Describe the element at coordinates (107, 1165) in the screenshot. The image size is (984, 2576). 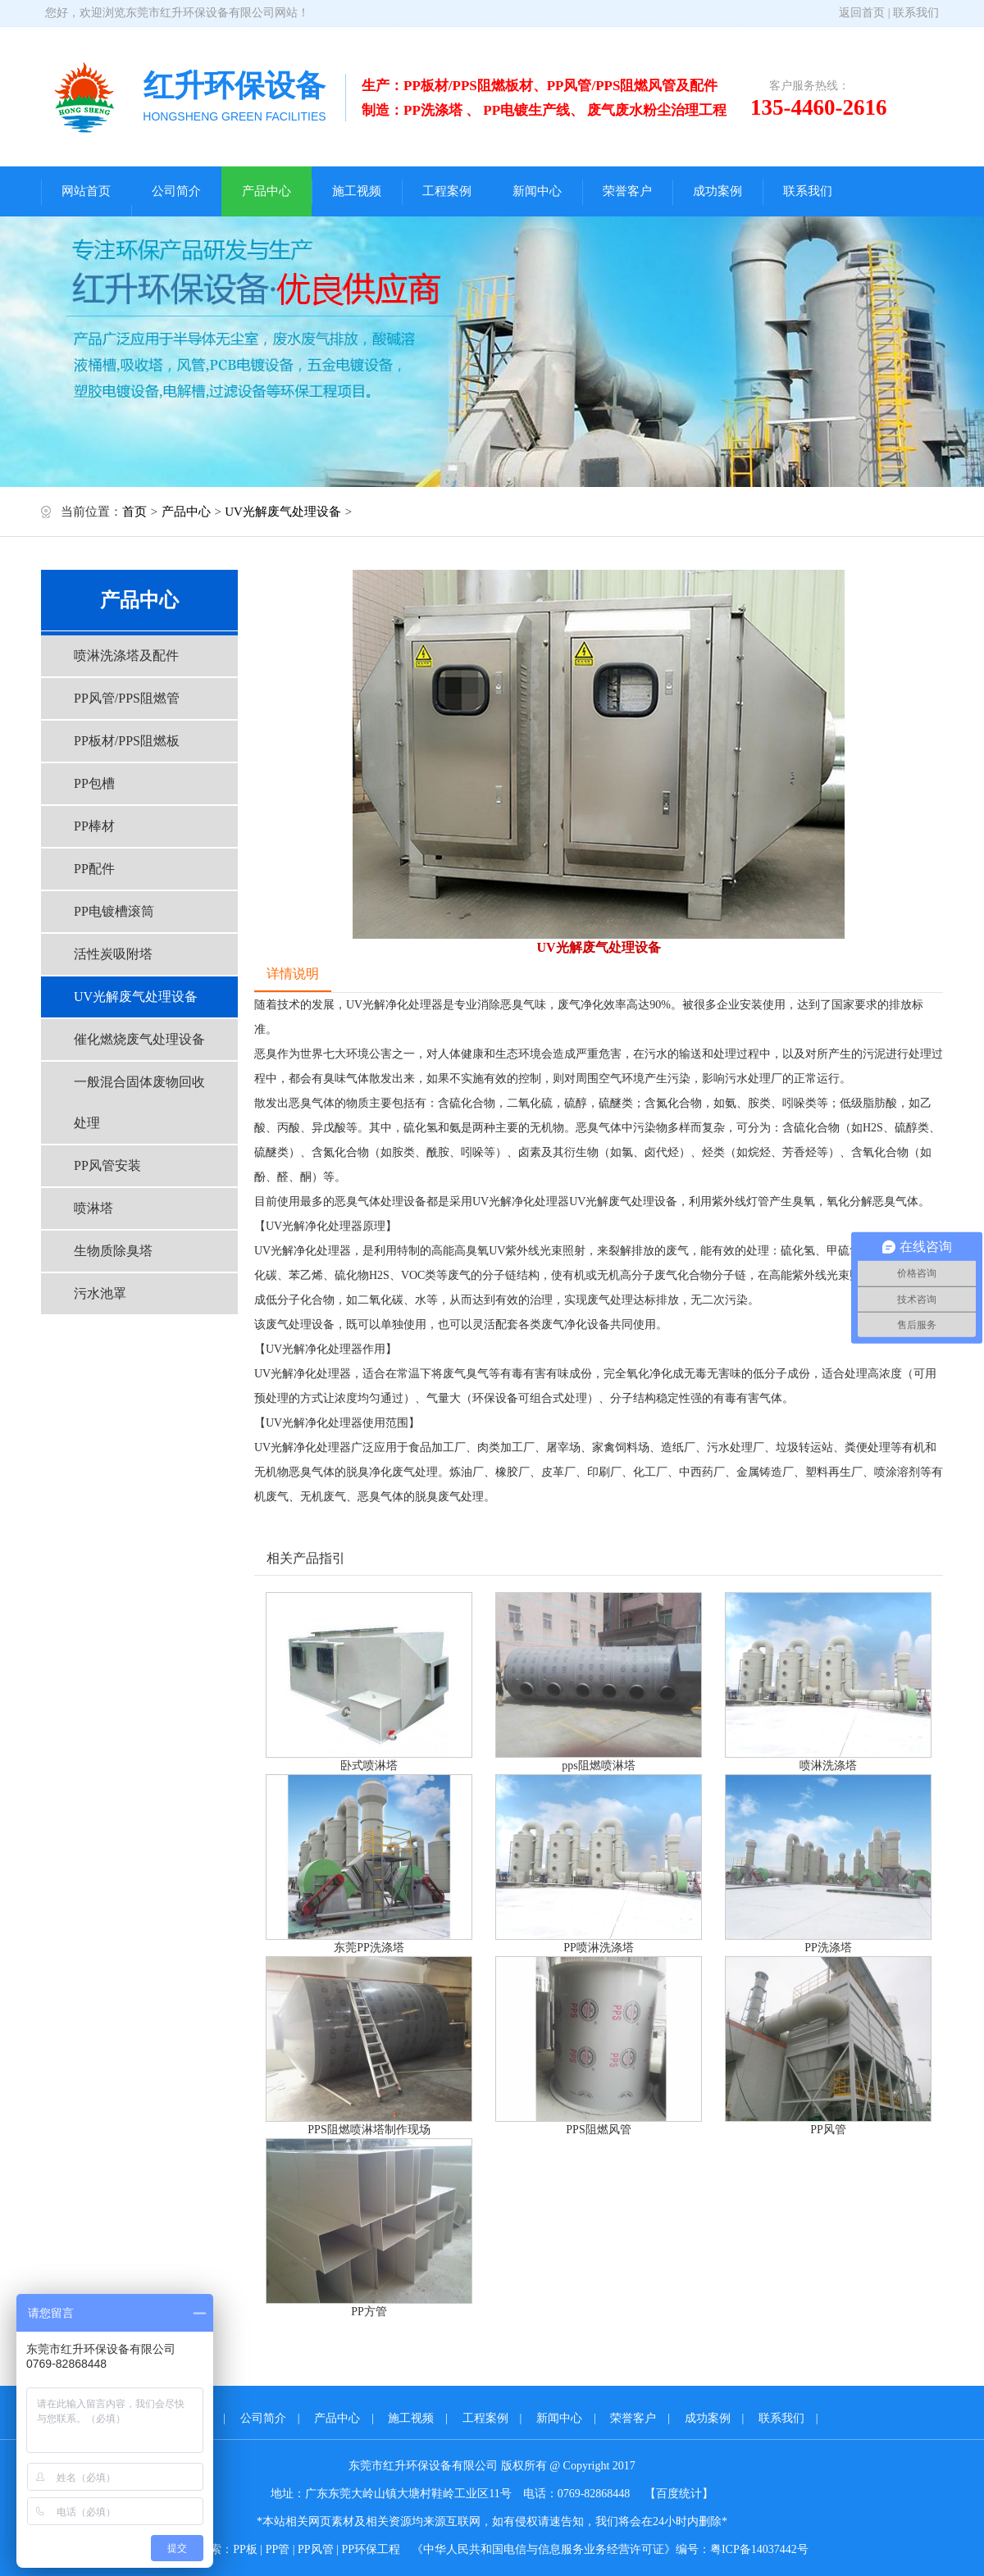
I see `PP风管安装` at that location.